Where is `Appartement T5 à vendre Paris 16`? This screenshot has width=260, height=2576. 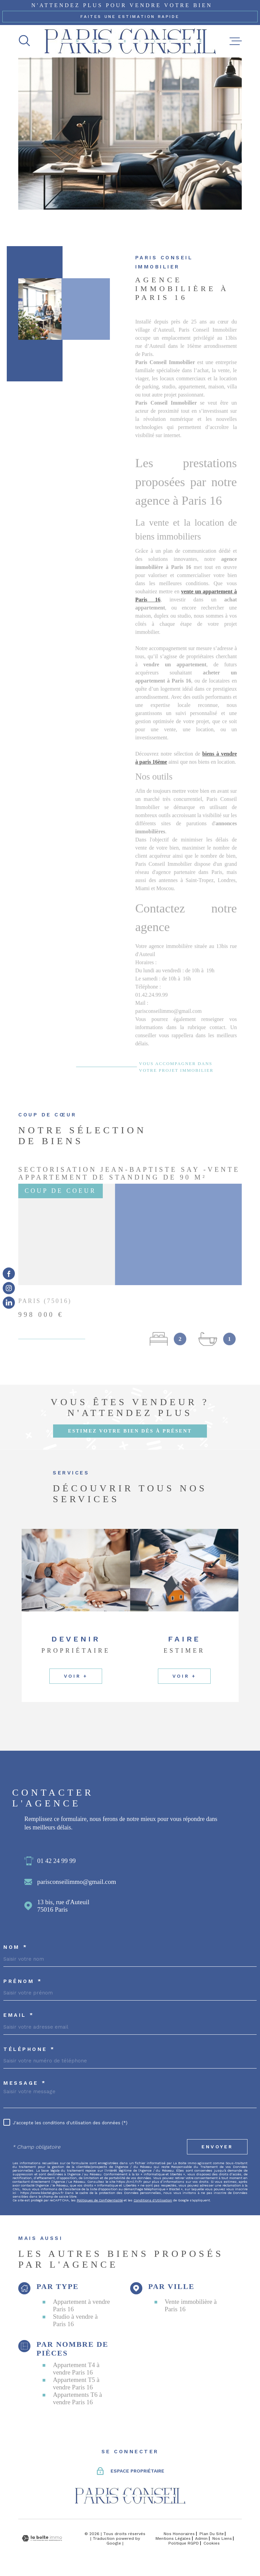
Appartement T5 à vendre Paris 16 is located at coordinates (76, 2383).